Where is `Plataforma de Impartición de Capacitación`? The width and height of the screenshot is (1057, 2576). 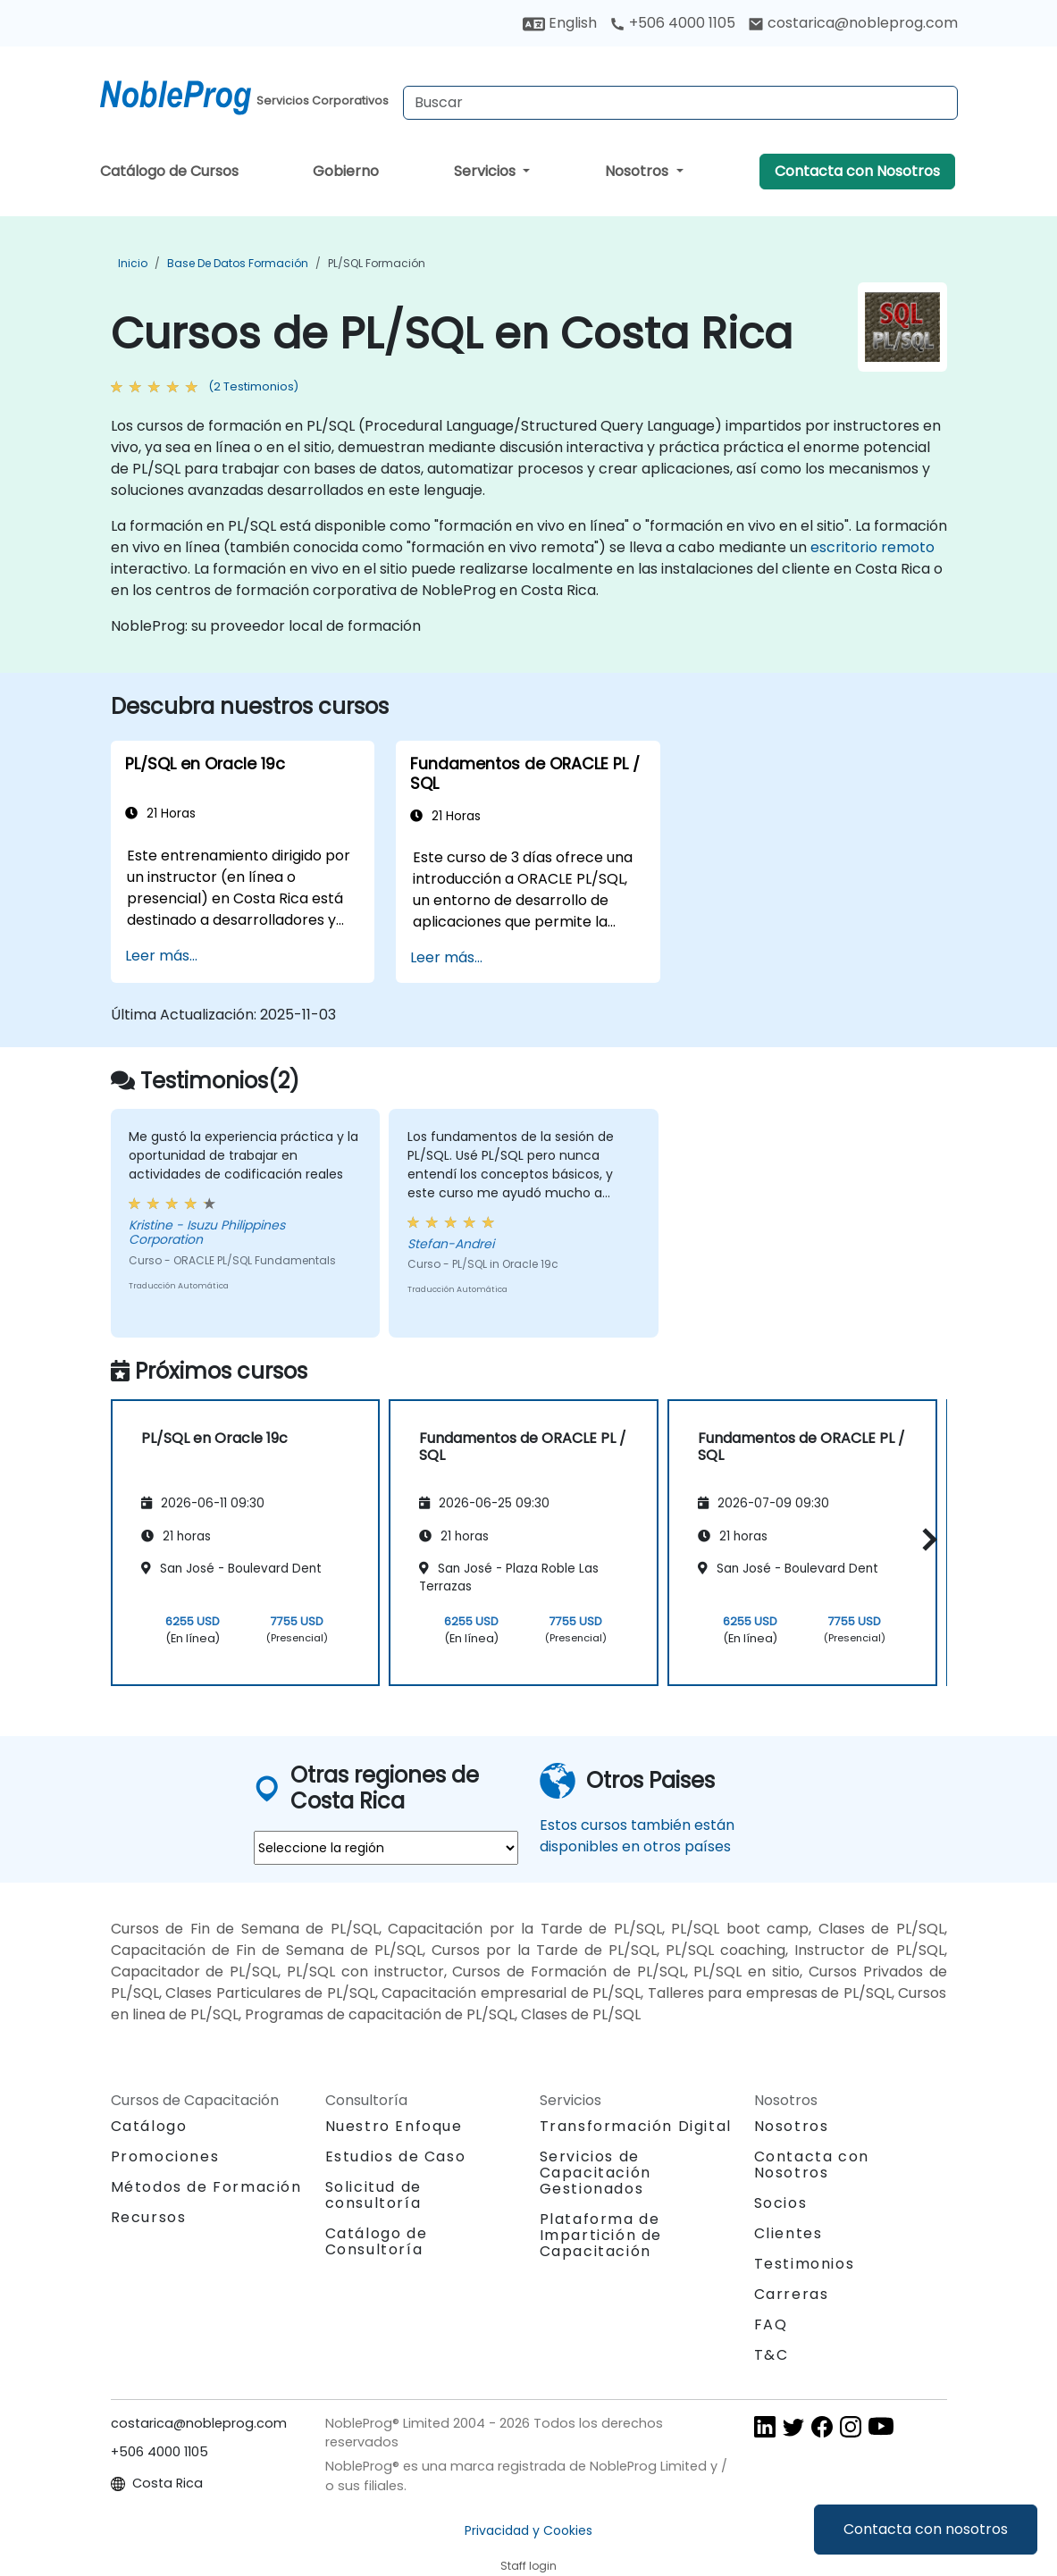
Plataforma de Impartición de Capacitación is located at coordinates (601, 2235).